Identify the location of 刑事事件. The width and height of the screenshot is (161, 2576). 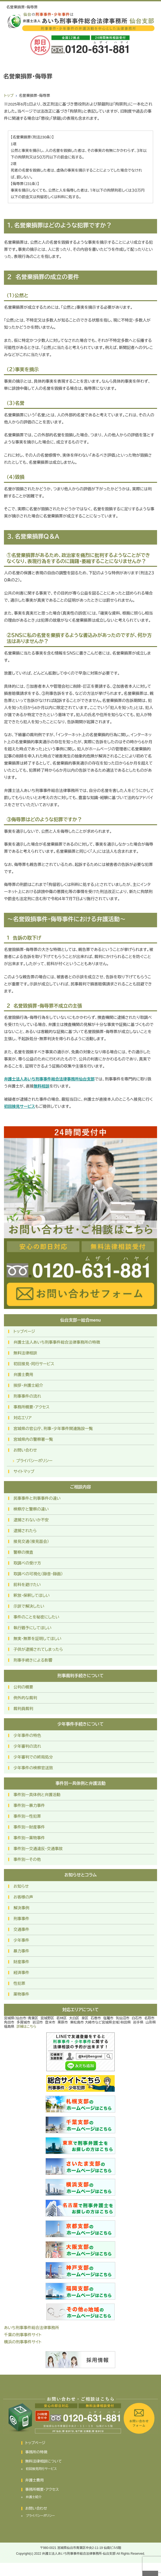
(21, 1918).